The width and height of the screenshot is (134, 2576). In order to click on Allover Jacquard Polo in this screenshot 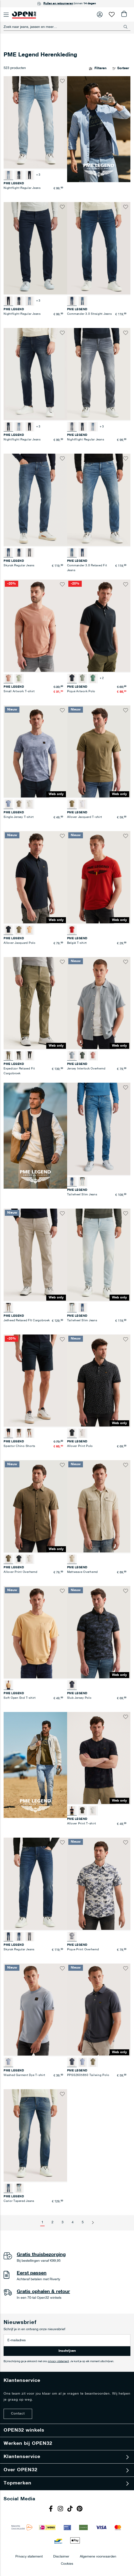, I will do `click(19, 943)`.